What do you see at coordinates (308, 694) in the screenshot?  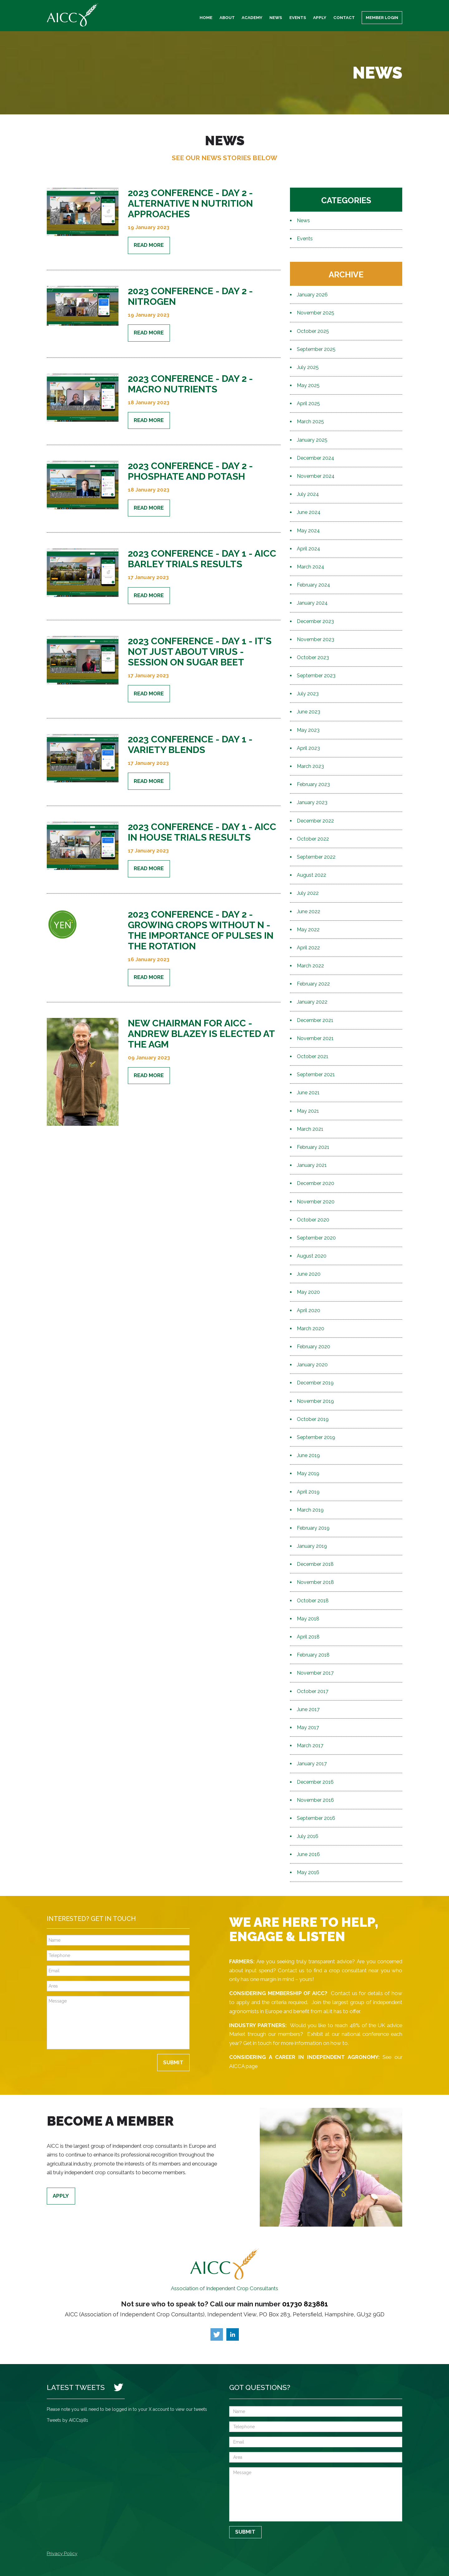 I see `July 2023` at bounding box center [308, 694].